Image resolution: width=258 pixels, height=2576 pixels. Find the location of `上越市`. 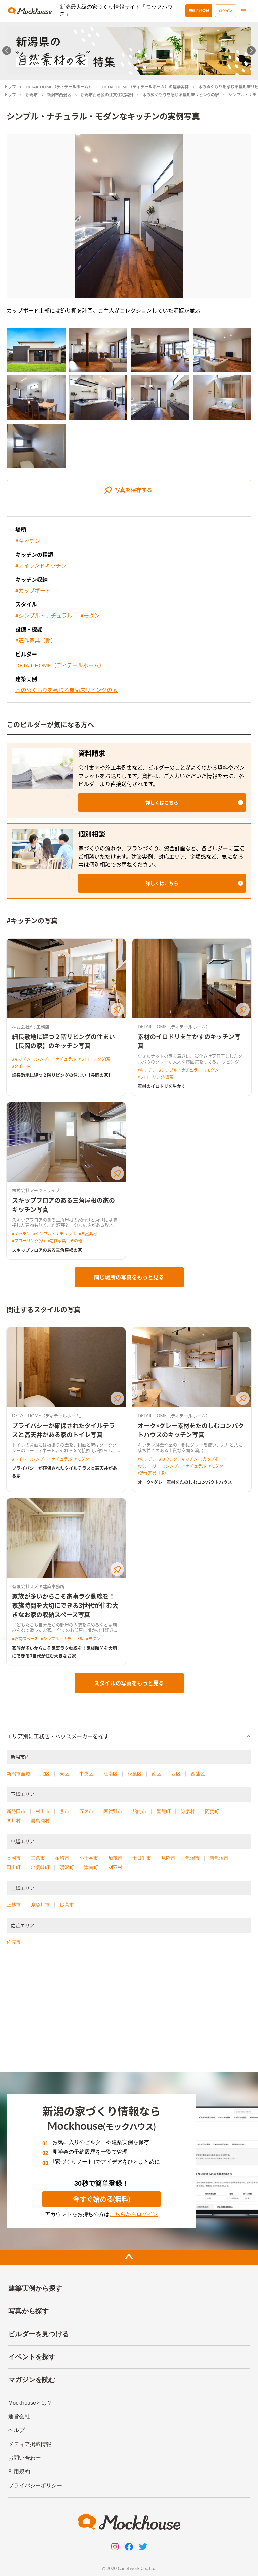

上越市 is located at coordinates (14, 1904).